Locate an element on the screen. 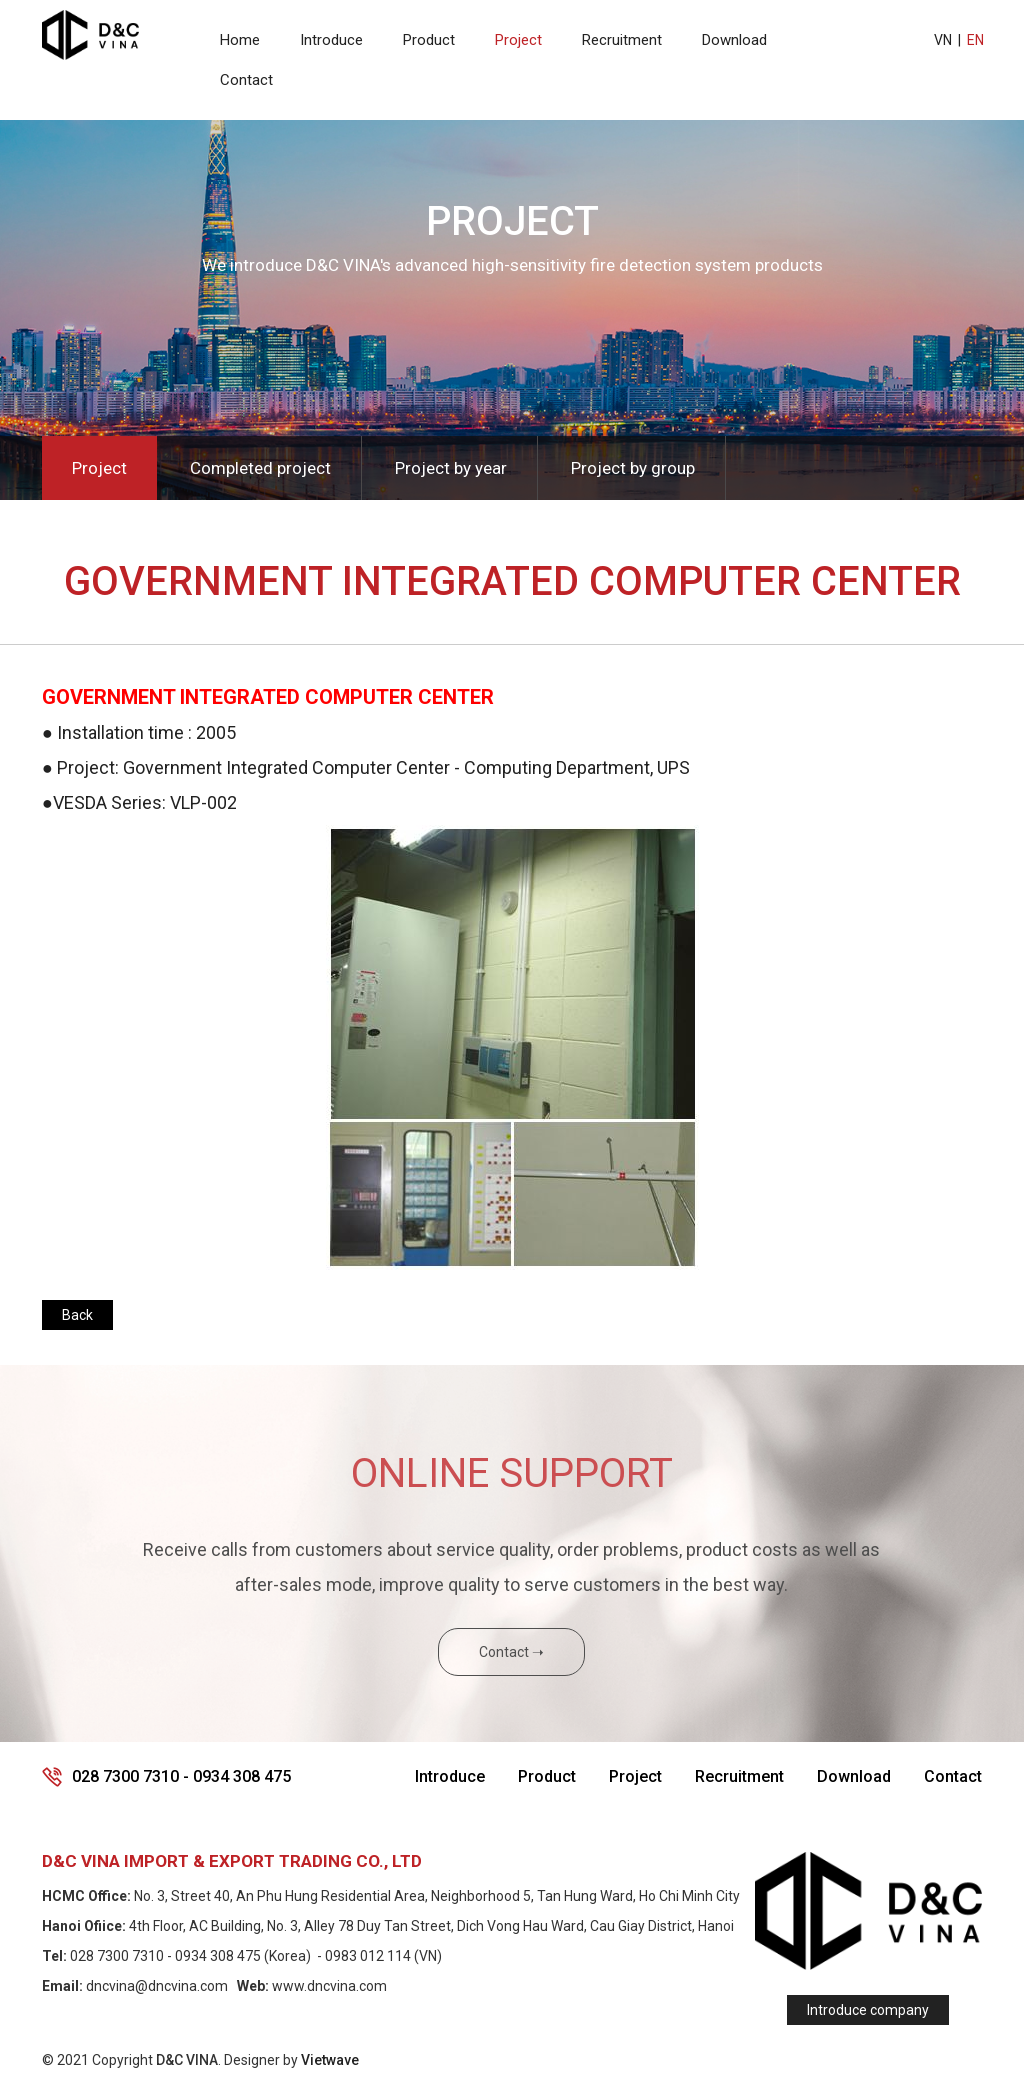 Image resolution: width=1024 pixels, height=2100 pixels. Vietwave is located at coordinates (330, 2060).